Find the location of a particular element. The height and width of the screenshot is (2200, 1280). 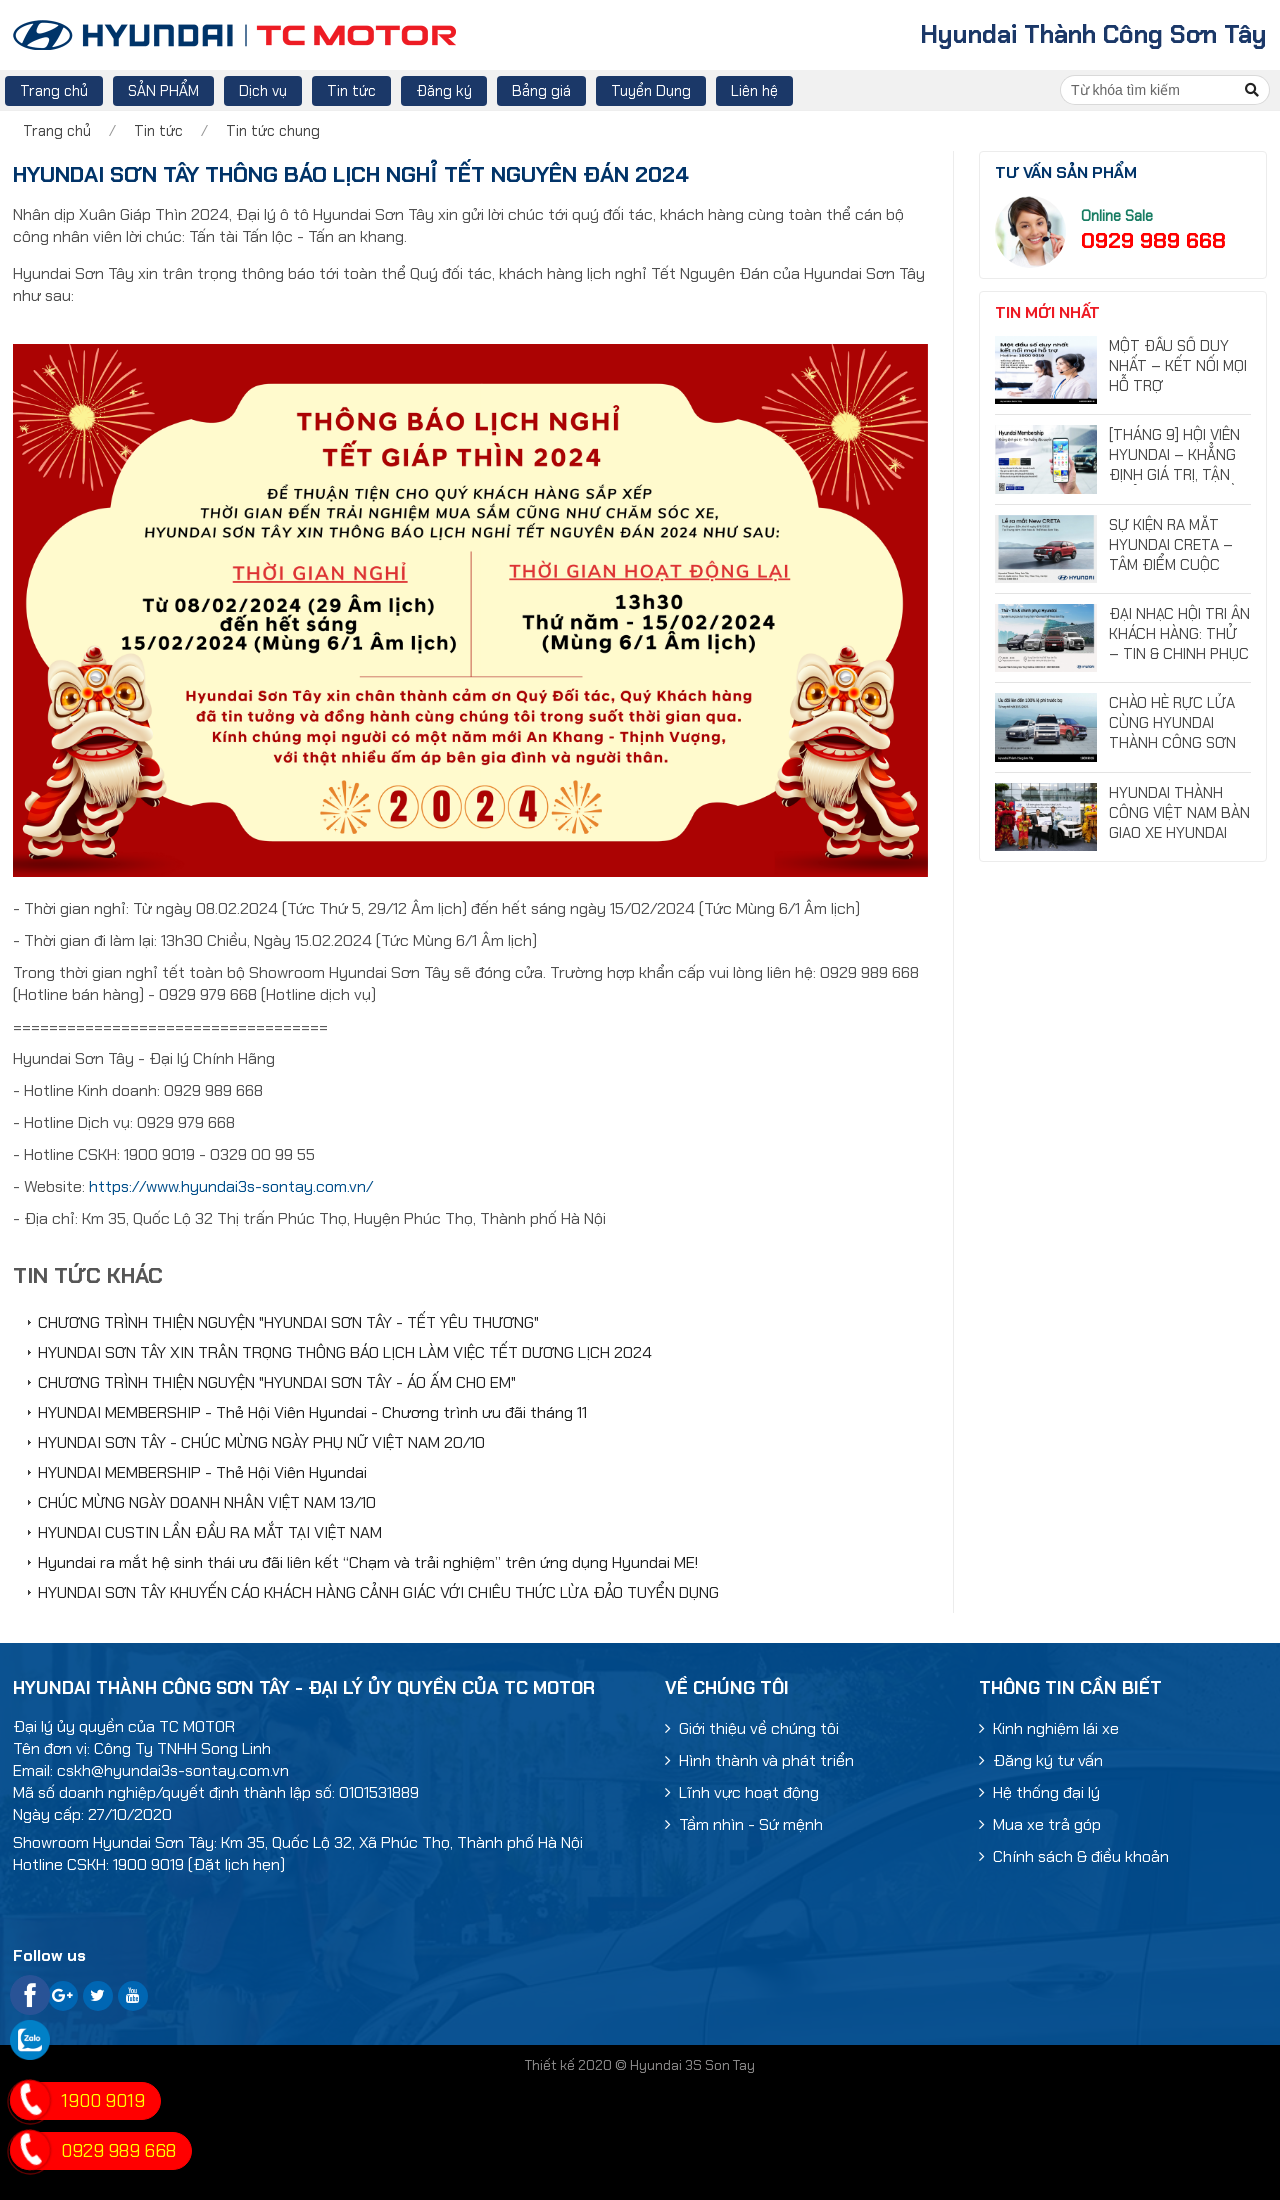

Mua xe trả góp is located at coordinates (1040, 1824).